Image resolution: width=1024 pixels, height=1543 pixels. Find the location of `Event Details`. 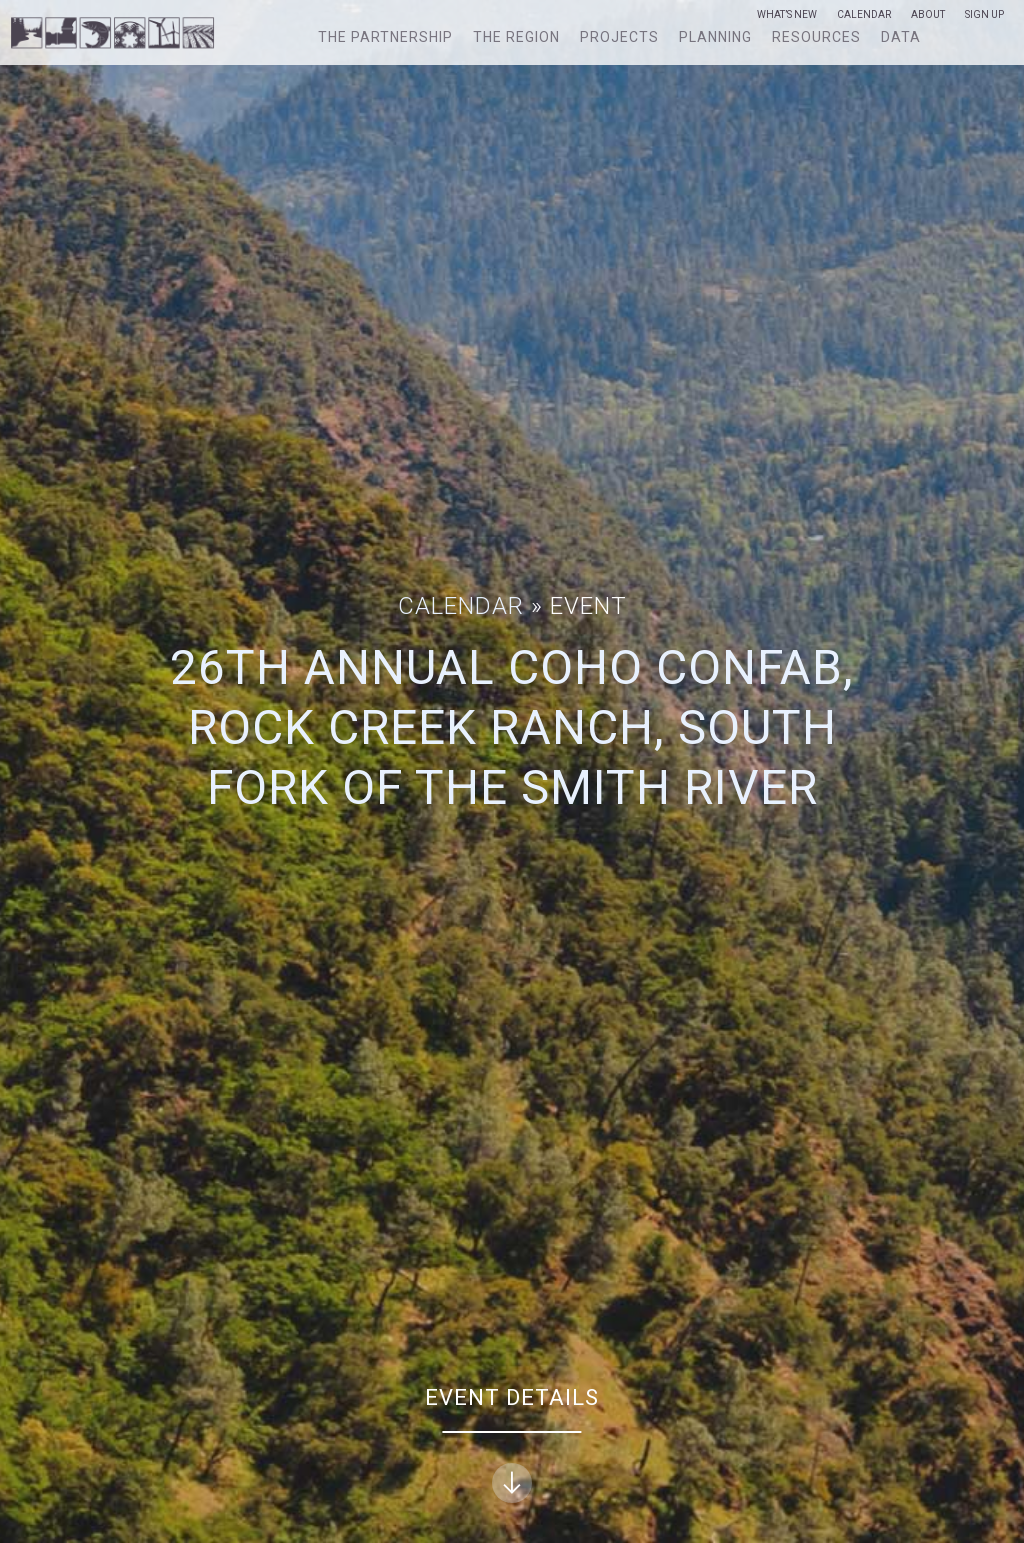

Event Details is located at coordinates (512, 1444).